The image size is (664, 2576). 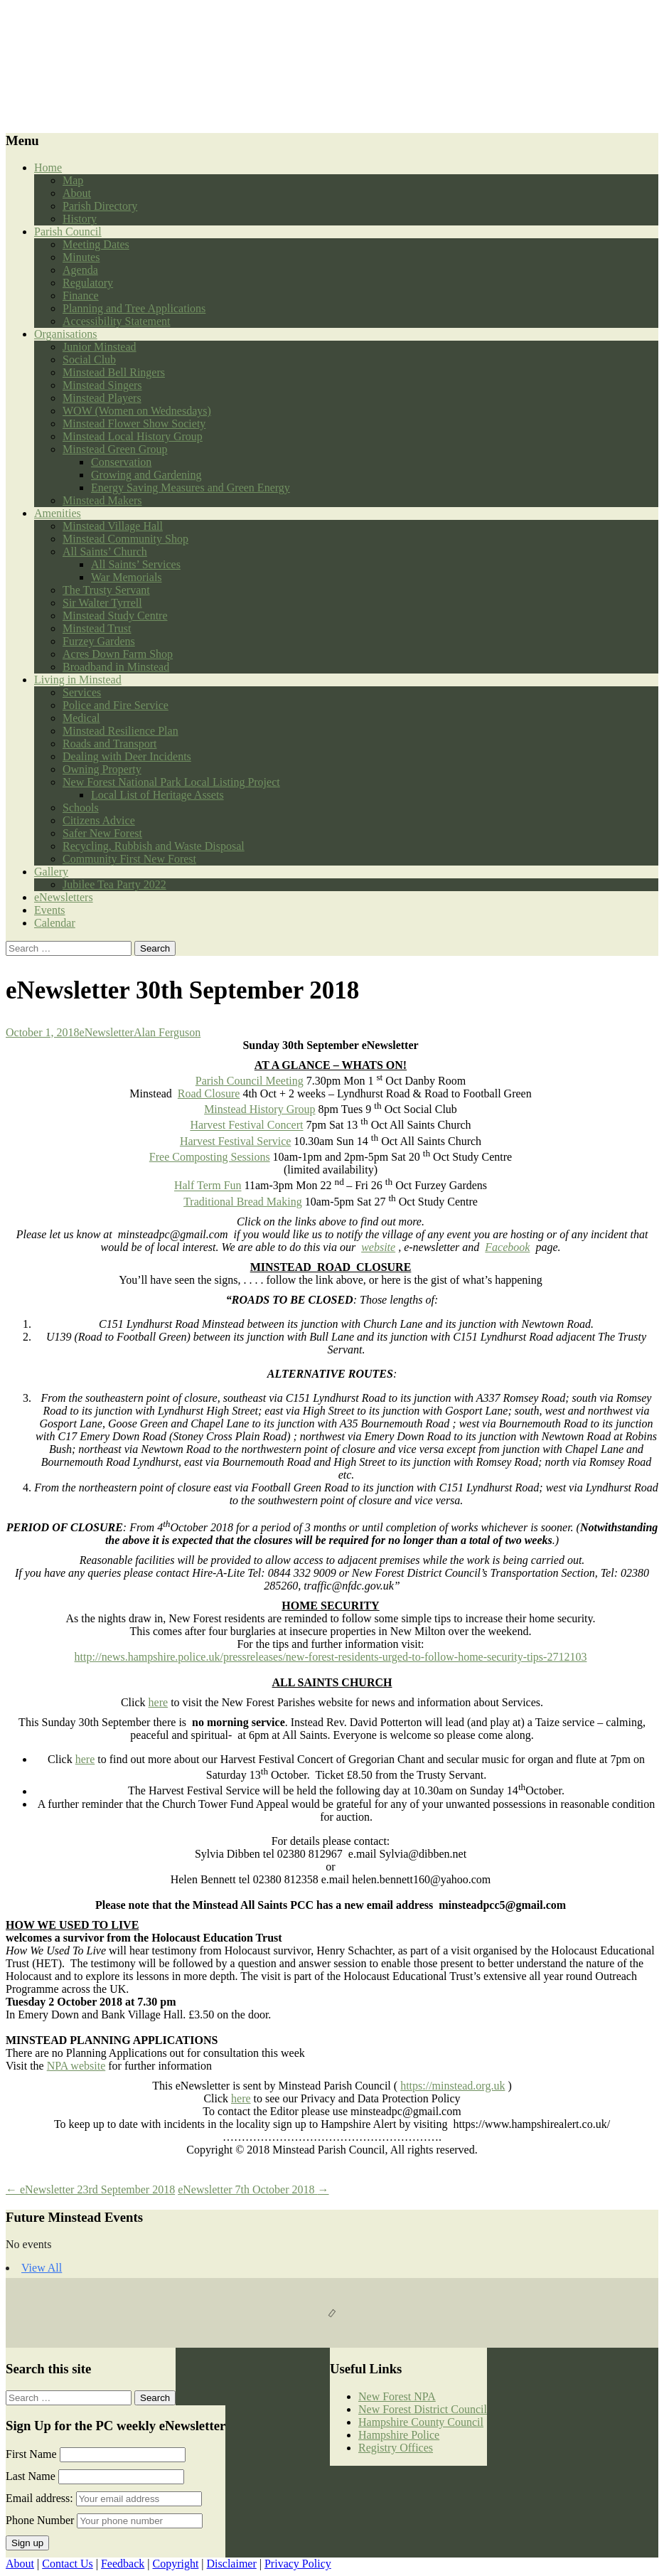 I want to click on Community First New Forest, so click(x=129, y=859).